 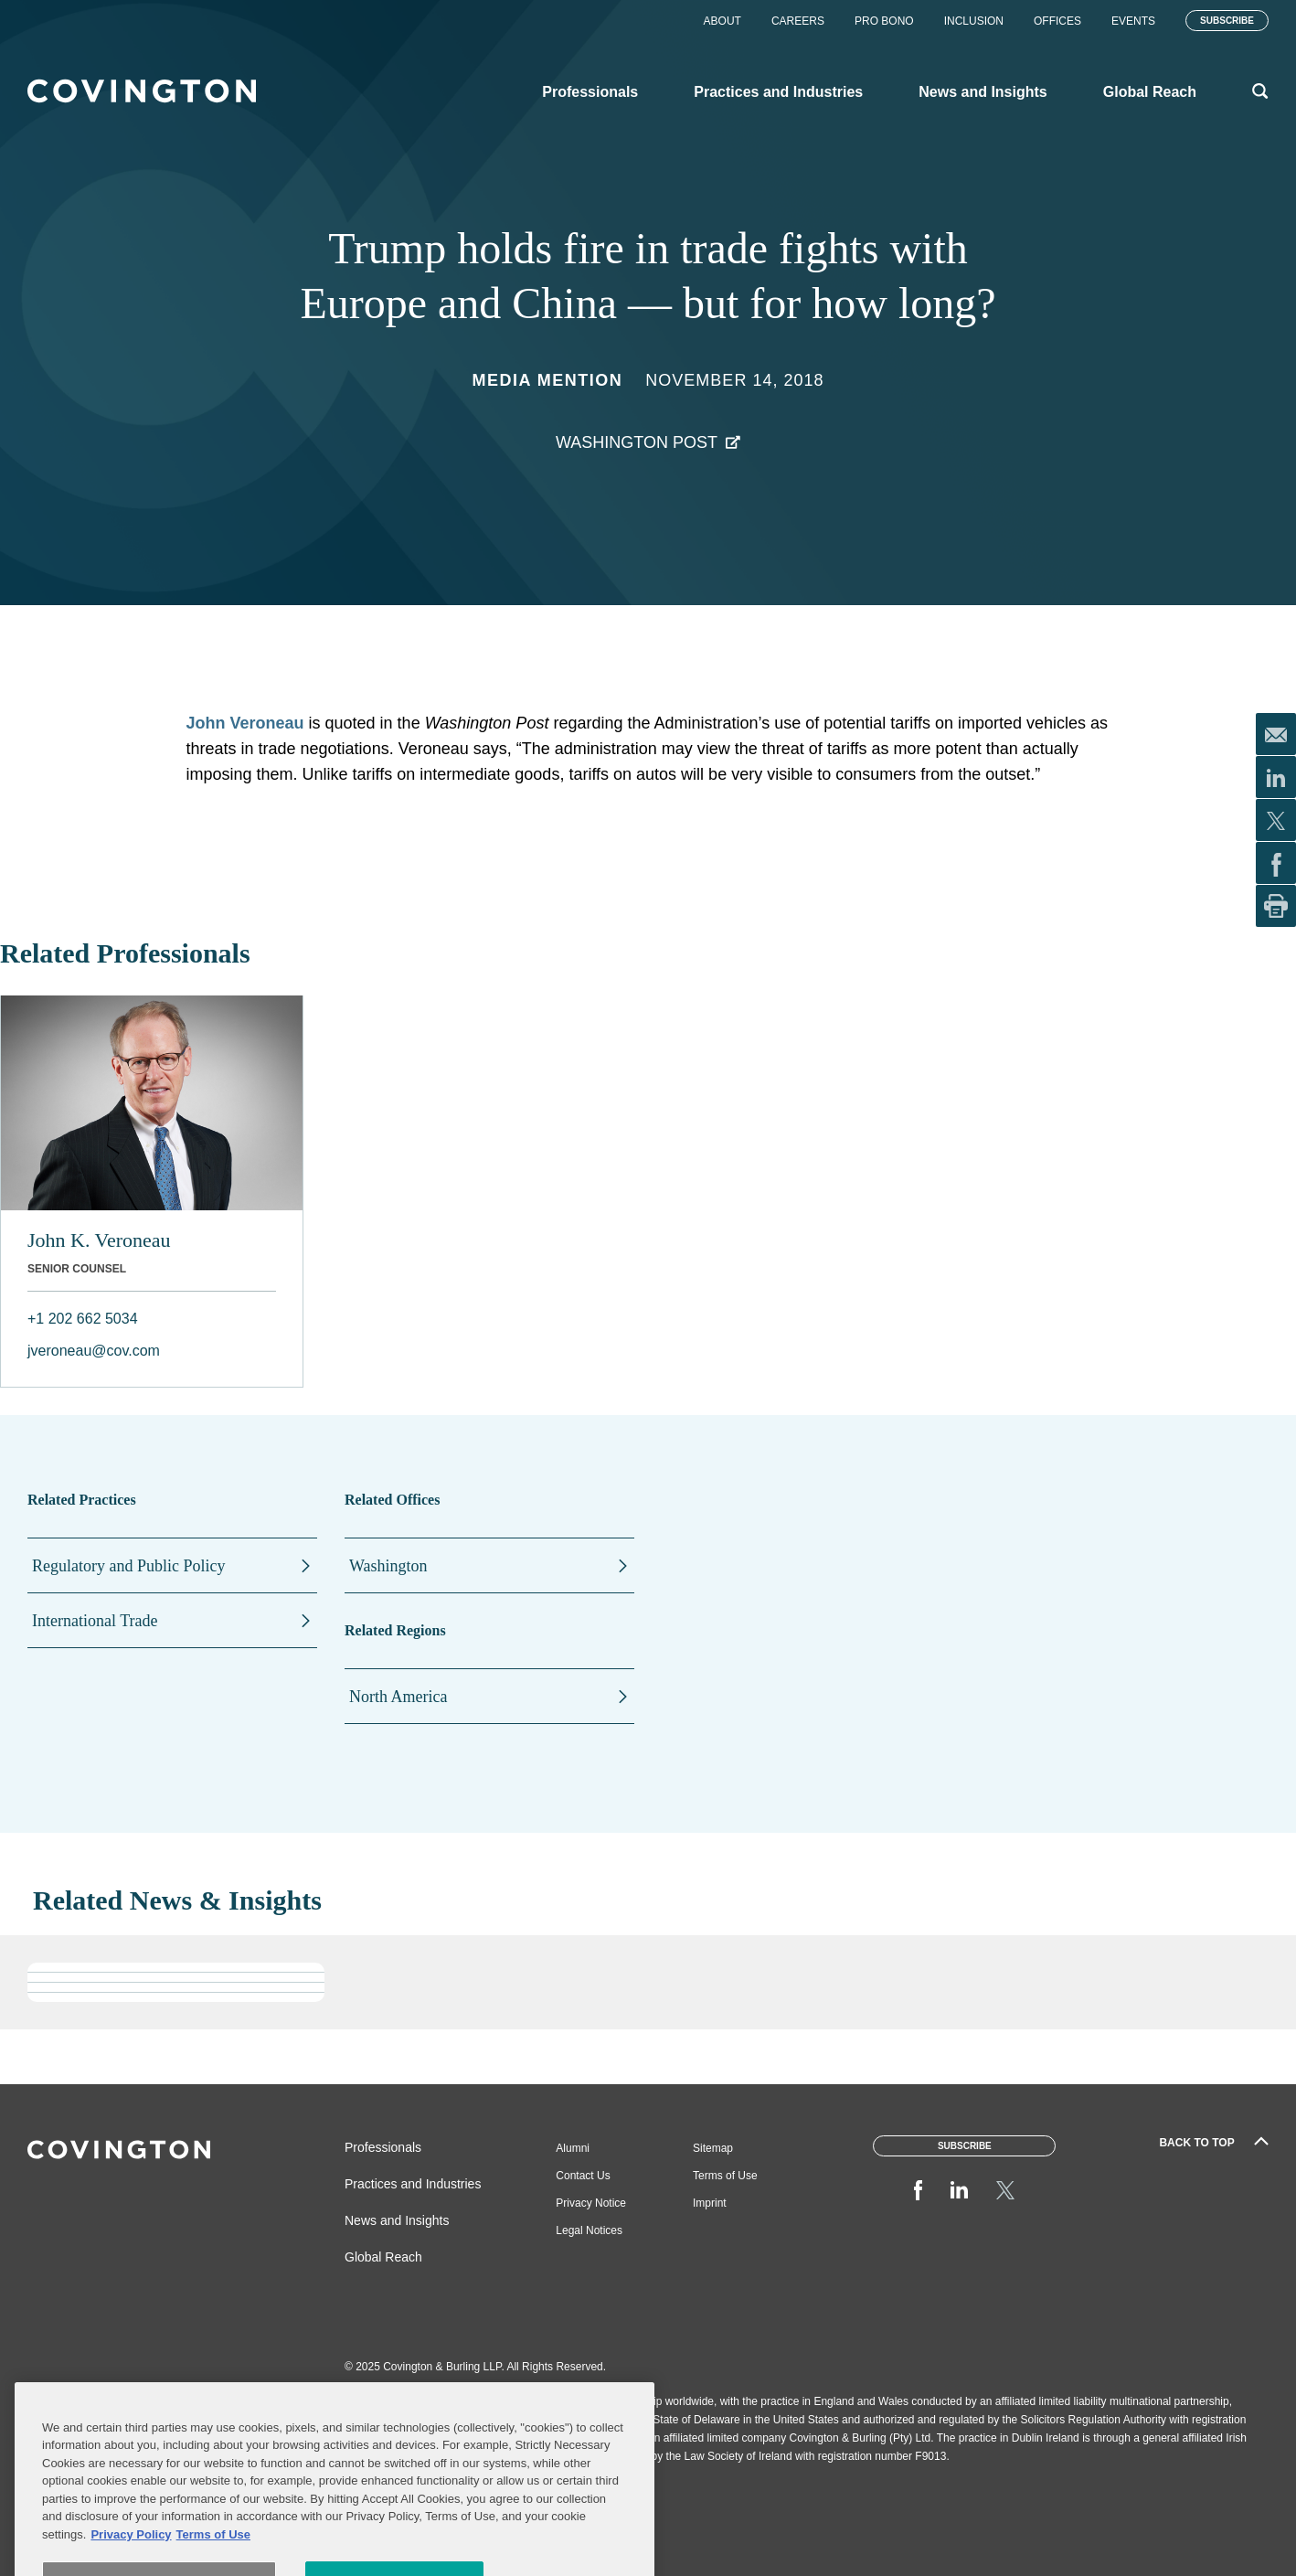 I want to click on North America, so click(x=398, y=1696).